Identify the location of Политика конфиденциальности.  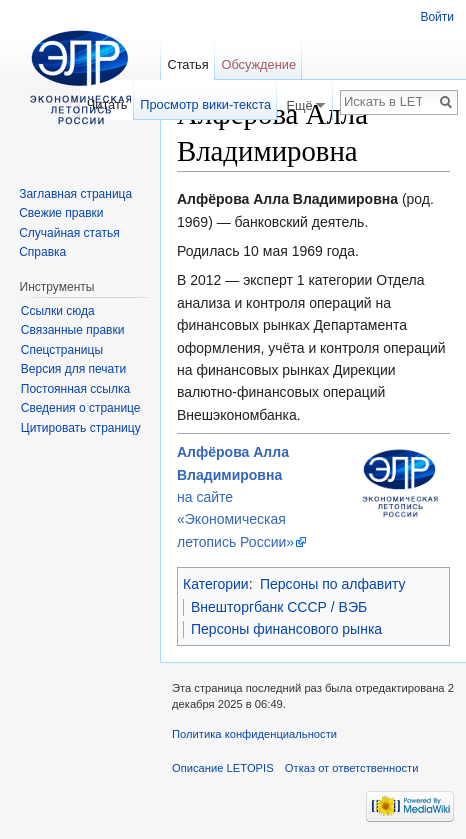
(254, 734).